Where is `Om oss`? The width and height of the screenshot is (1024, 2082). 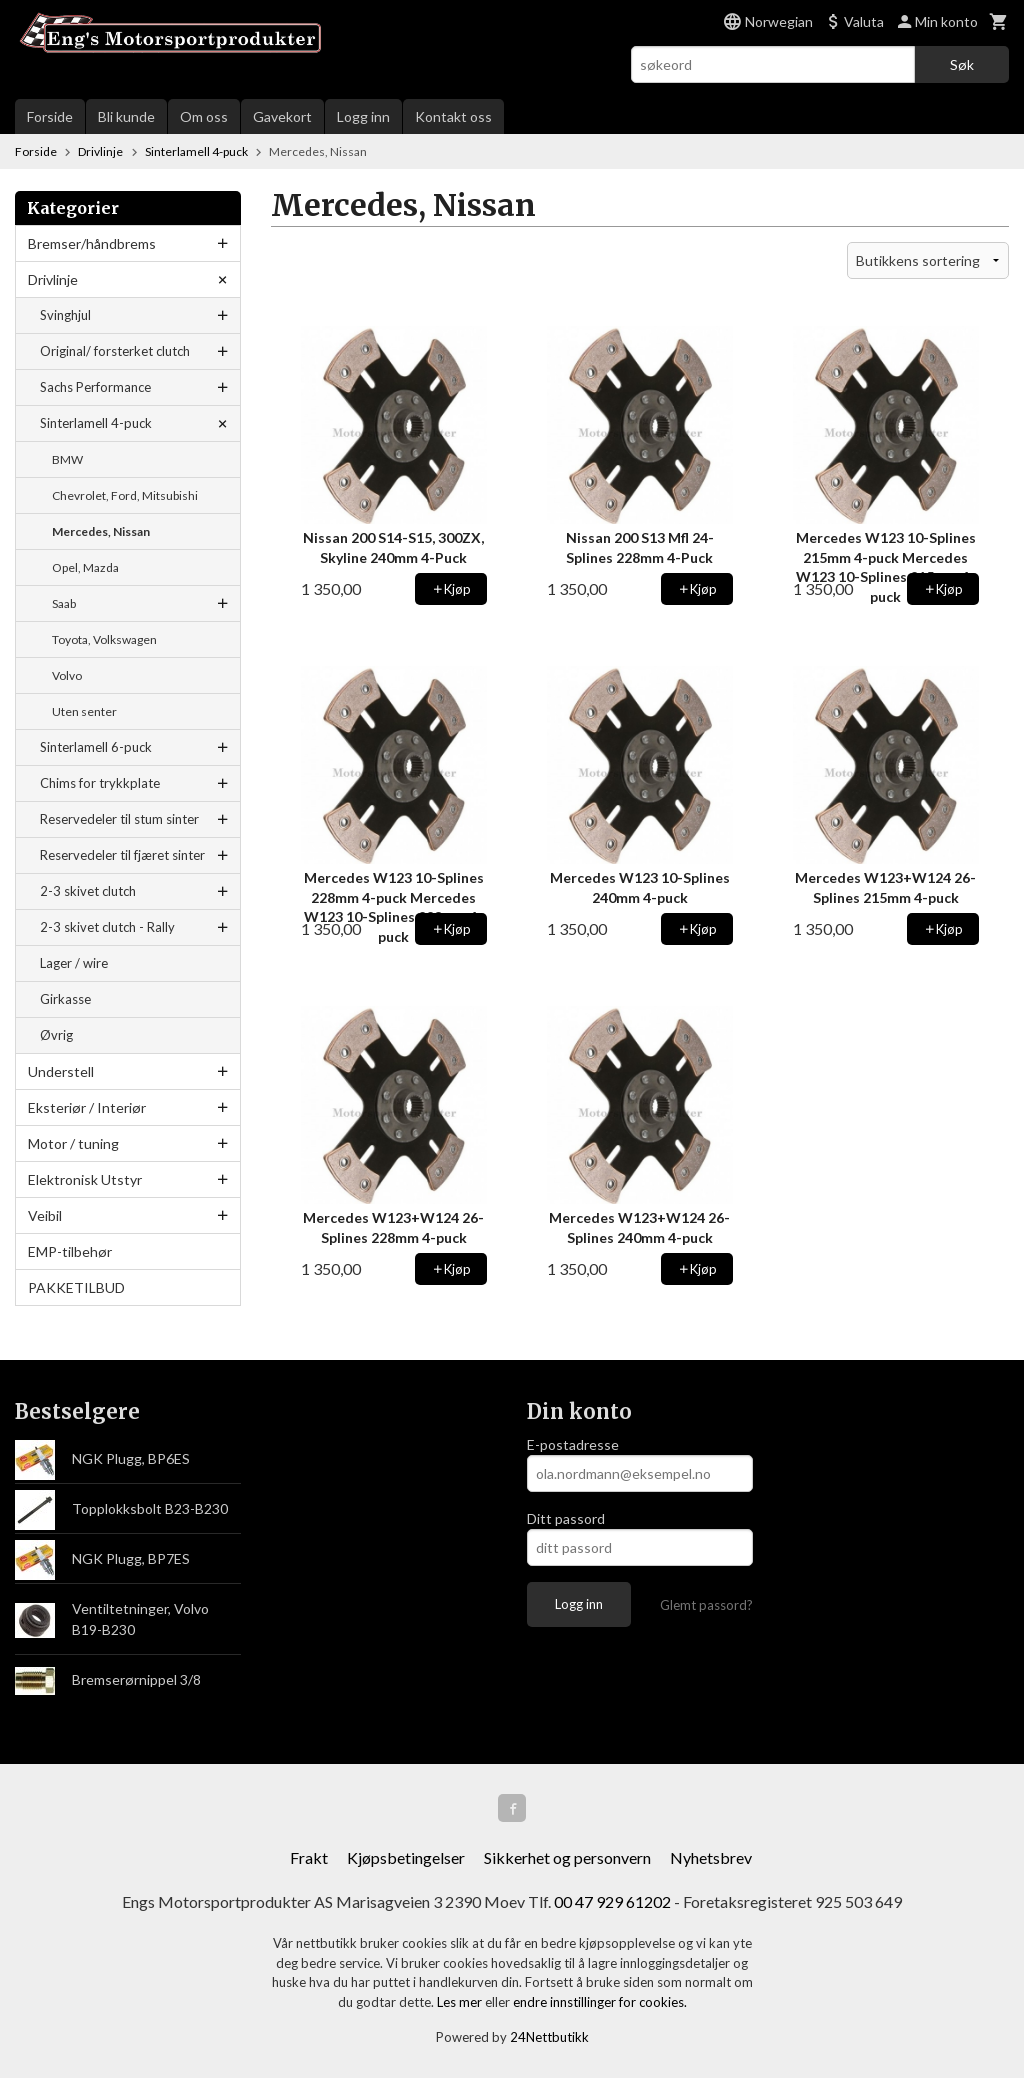
Om oss is located at coordinates (204, 116).